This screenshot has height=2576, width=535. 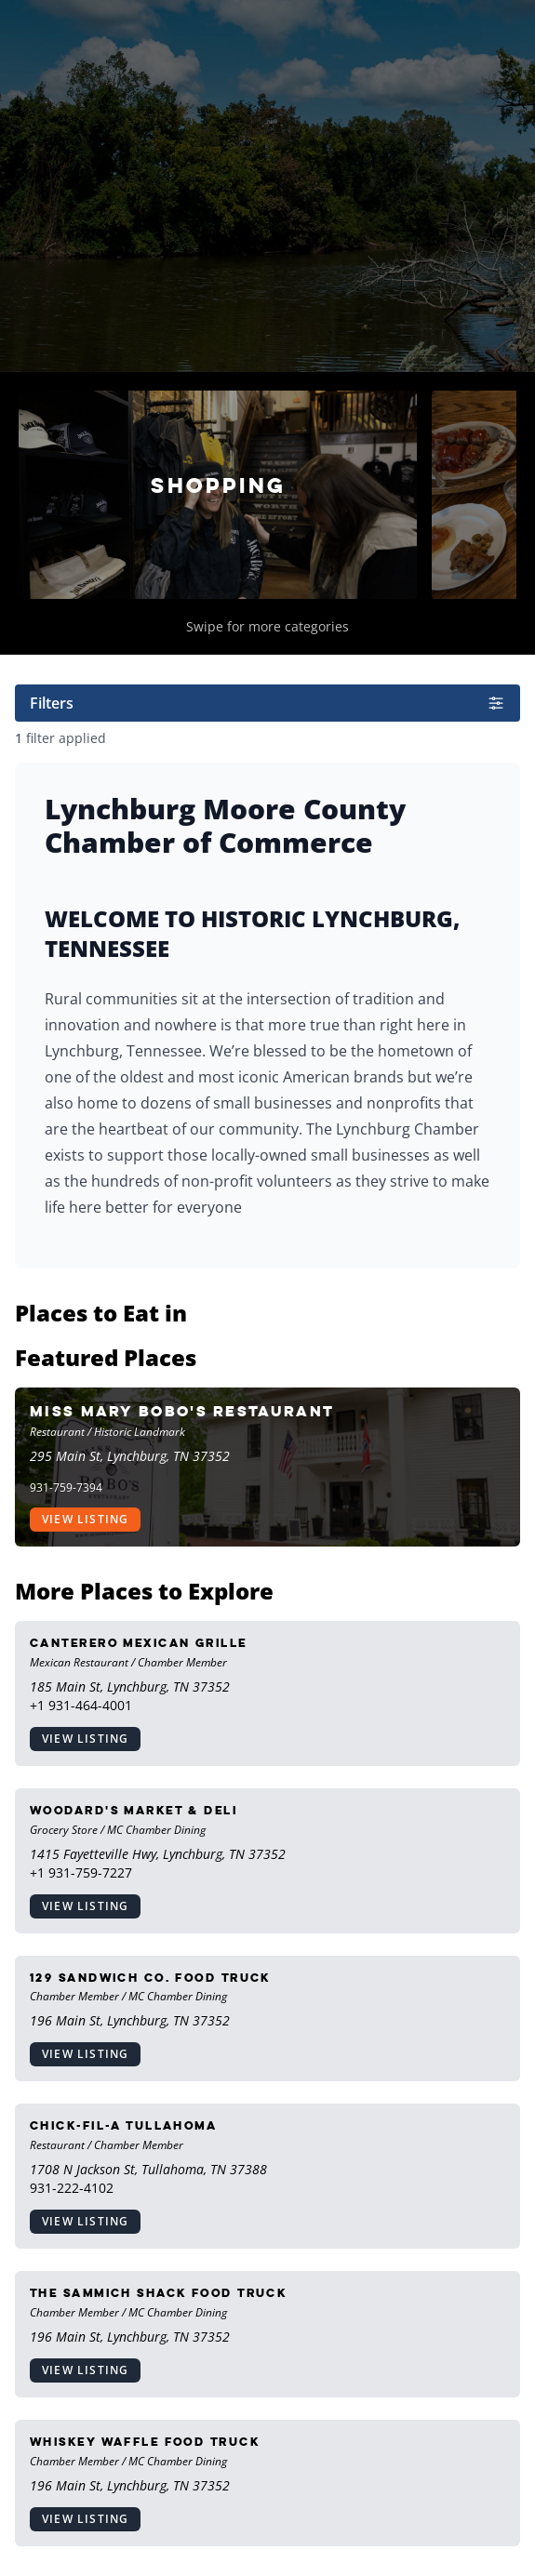 What do you see at coordinates (145, 2442) in the screenshot?
I see `Whiskey Waffle Food Truck` at bounding box center [145, 2442].